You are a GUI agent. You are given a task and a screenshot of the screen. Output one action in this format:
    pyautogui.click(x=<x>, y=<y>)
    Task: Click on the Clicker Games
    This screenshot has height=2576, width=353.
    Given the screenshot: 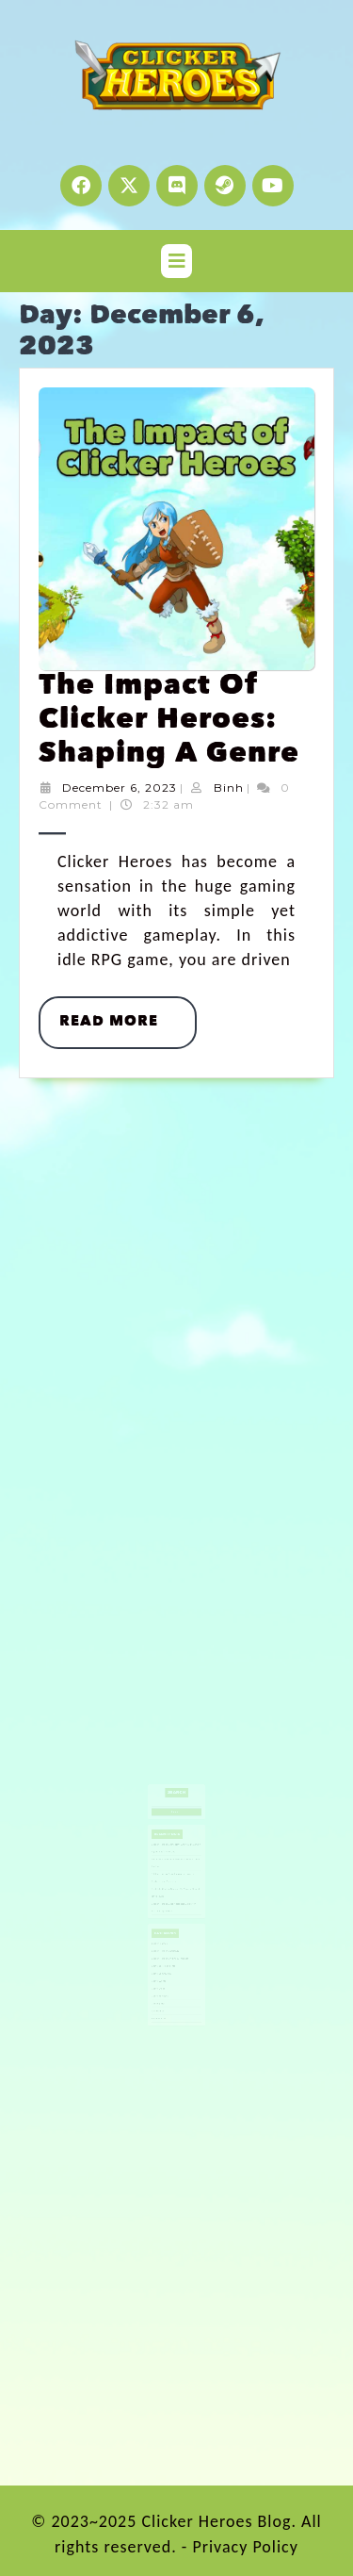 What is the action you would take?
    pyautogui.click(x=165, y=1899)
    